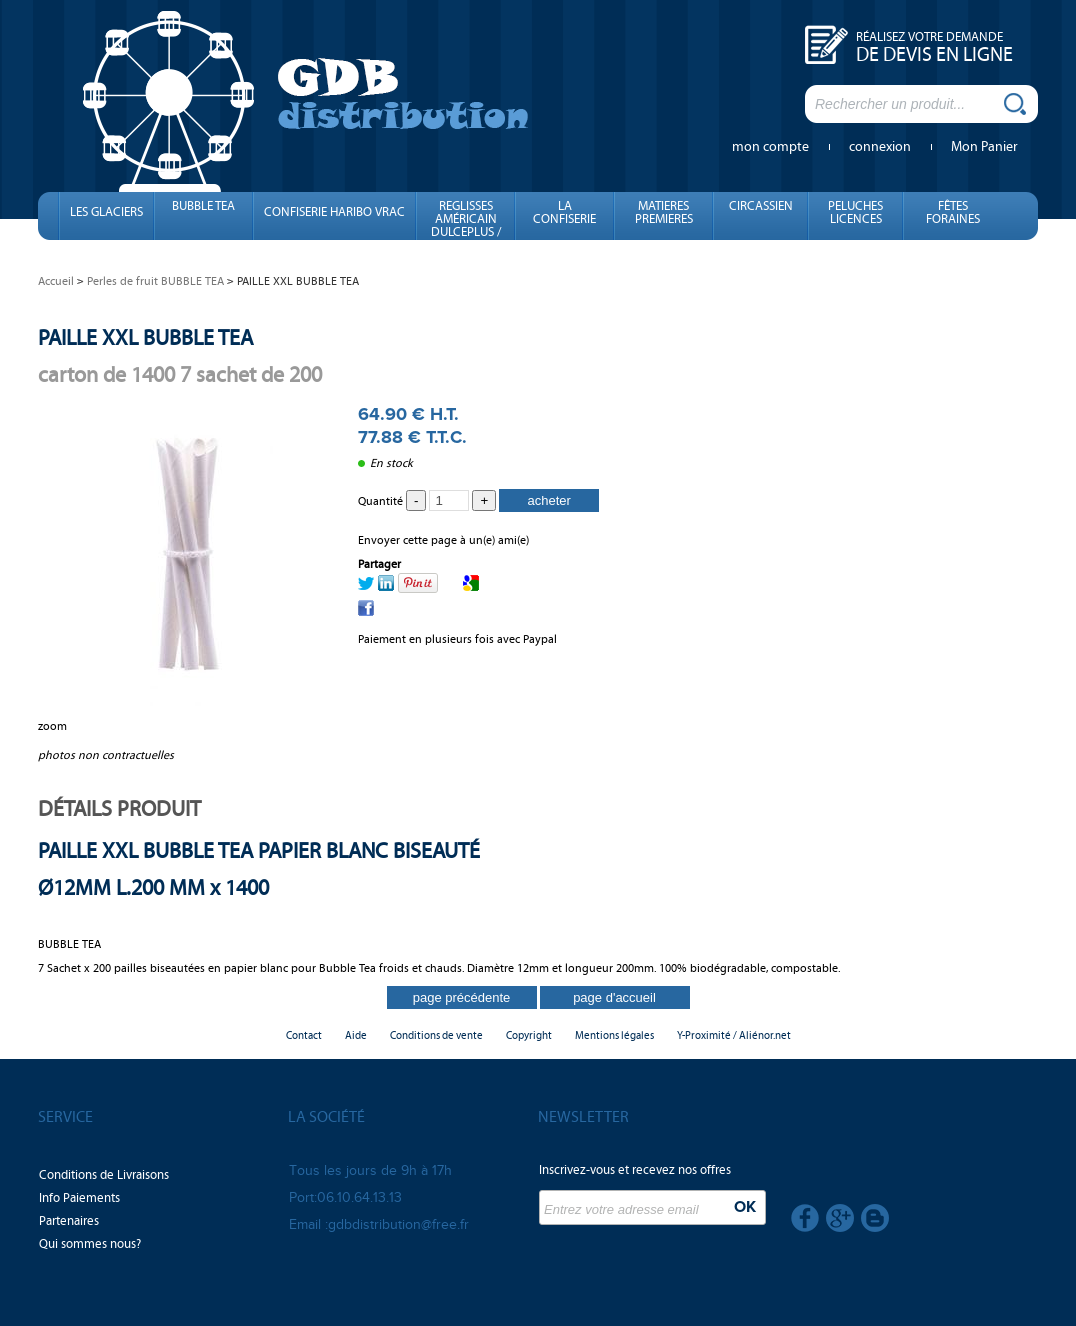  What do you see at coordinates (79, 1198) in the screenshot?
I see `Info Paiements` at bounding box center [79, 1198].